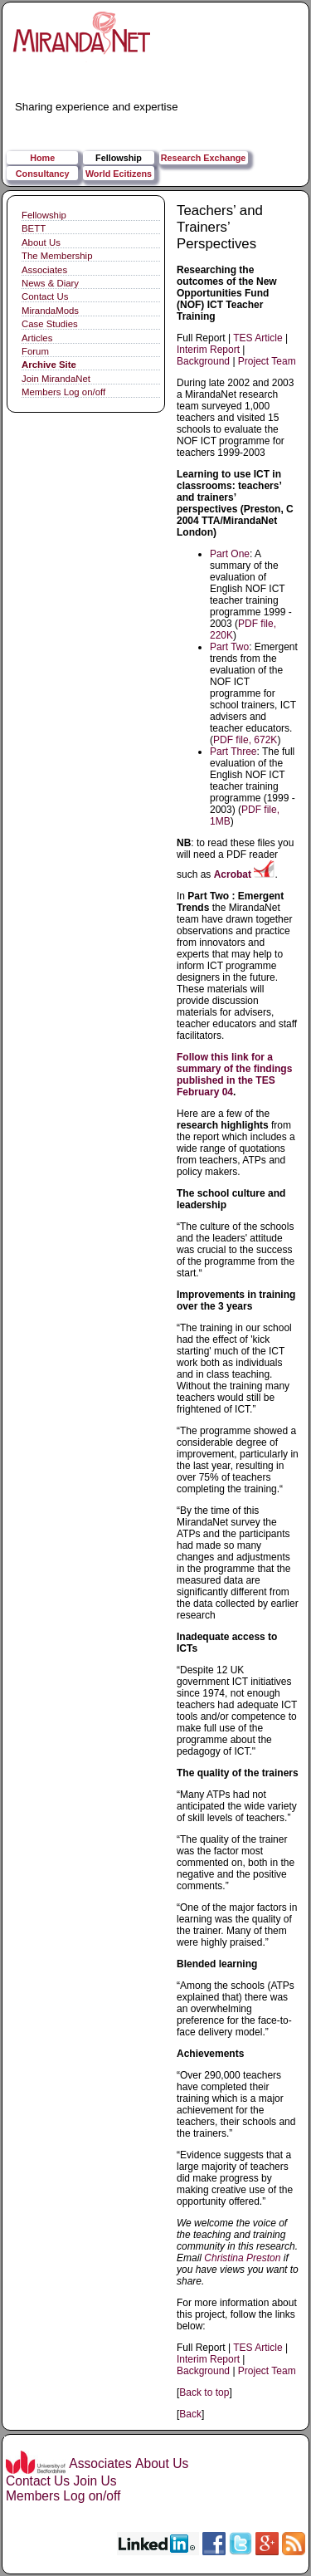  I want to click on The Membership, so click(57, 256).